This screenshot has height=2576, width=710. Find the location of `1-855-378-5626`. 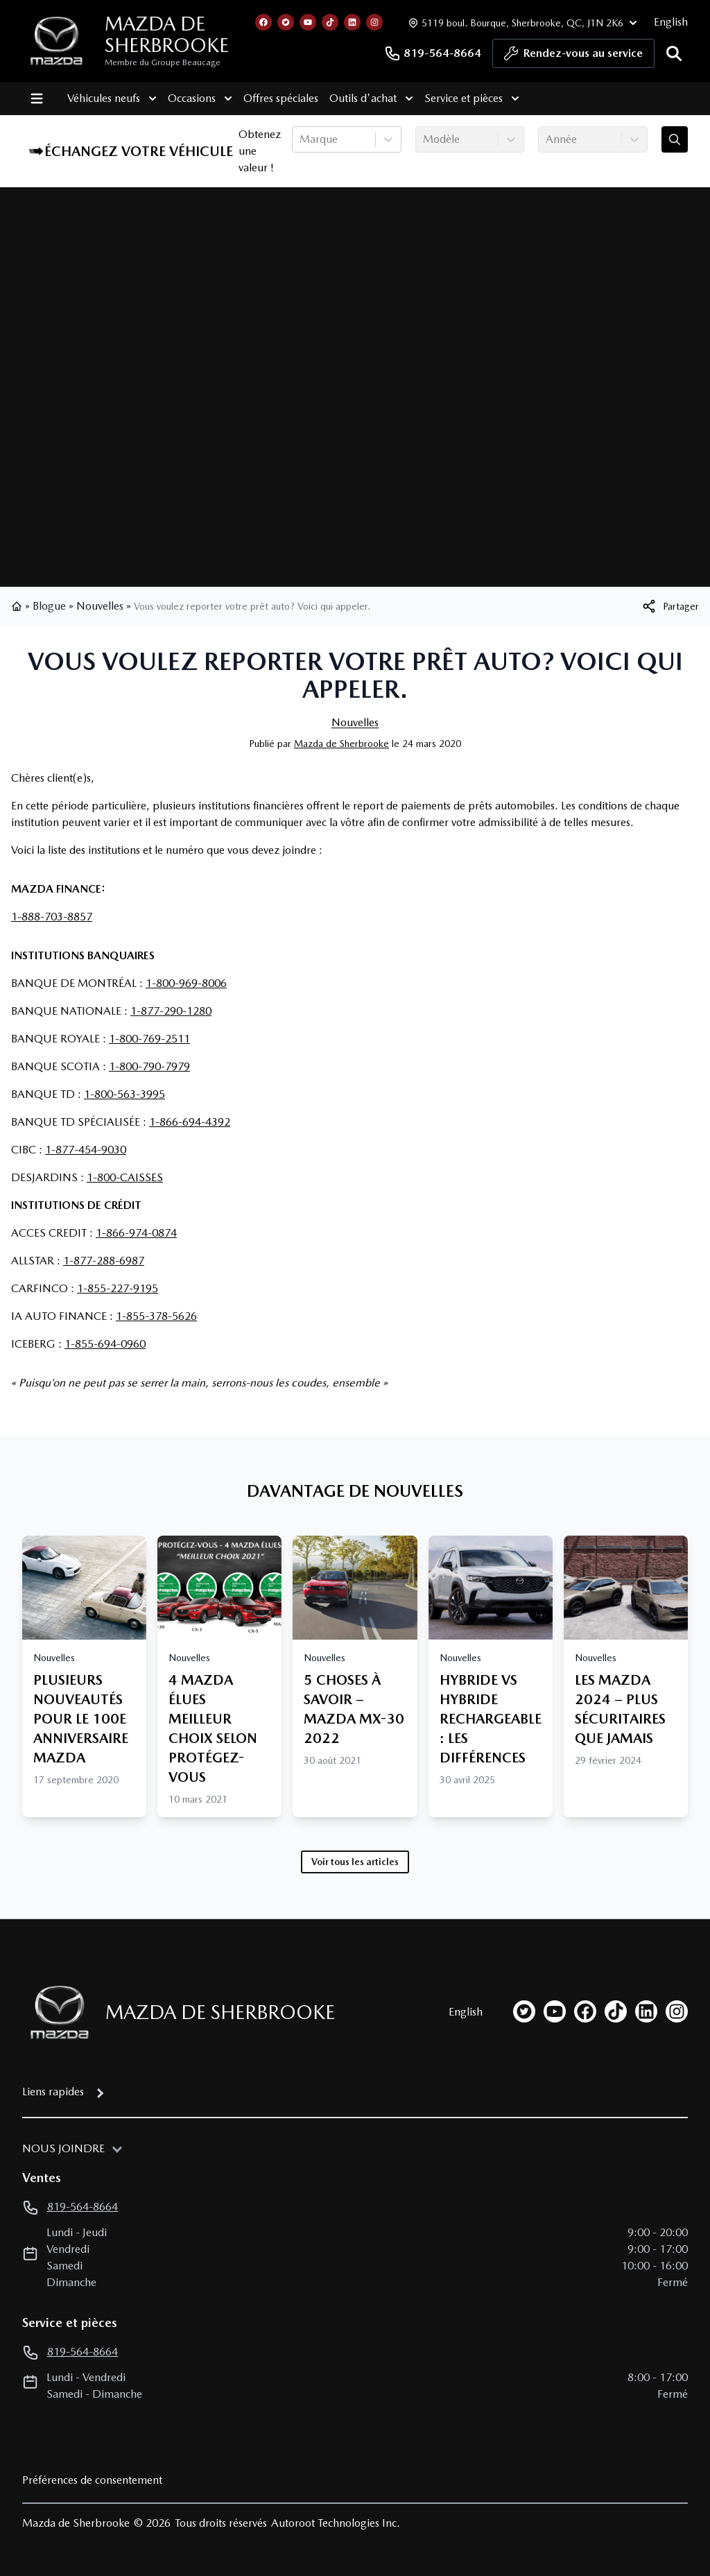

1-855-378-5626 is located at coordinates (156, 1316).